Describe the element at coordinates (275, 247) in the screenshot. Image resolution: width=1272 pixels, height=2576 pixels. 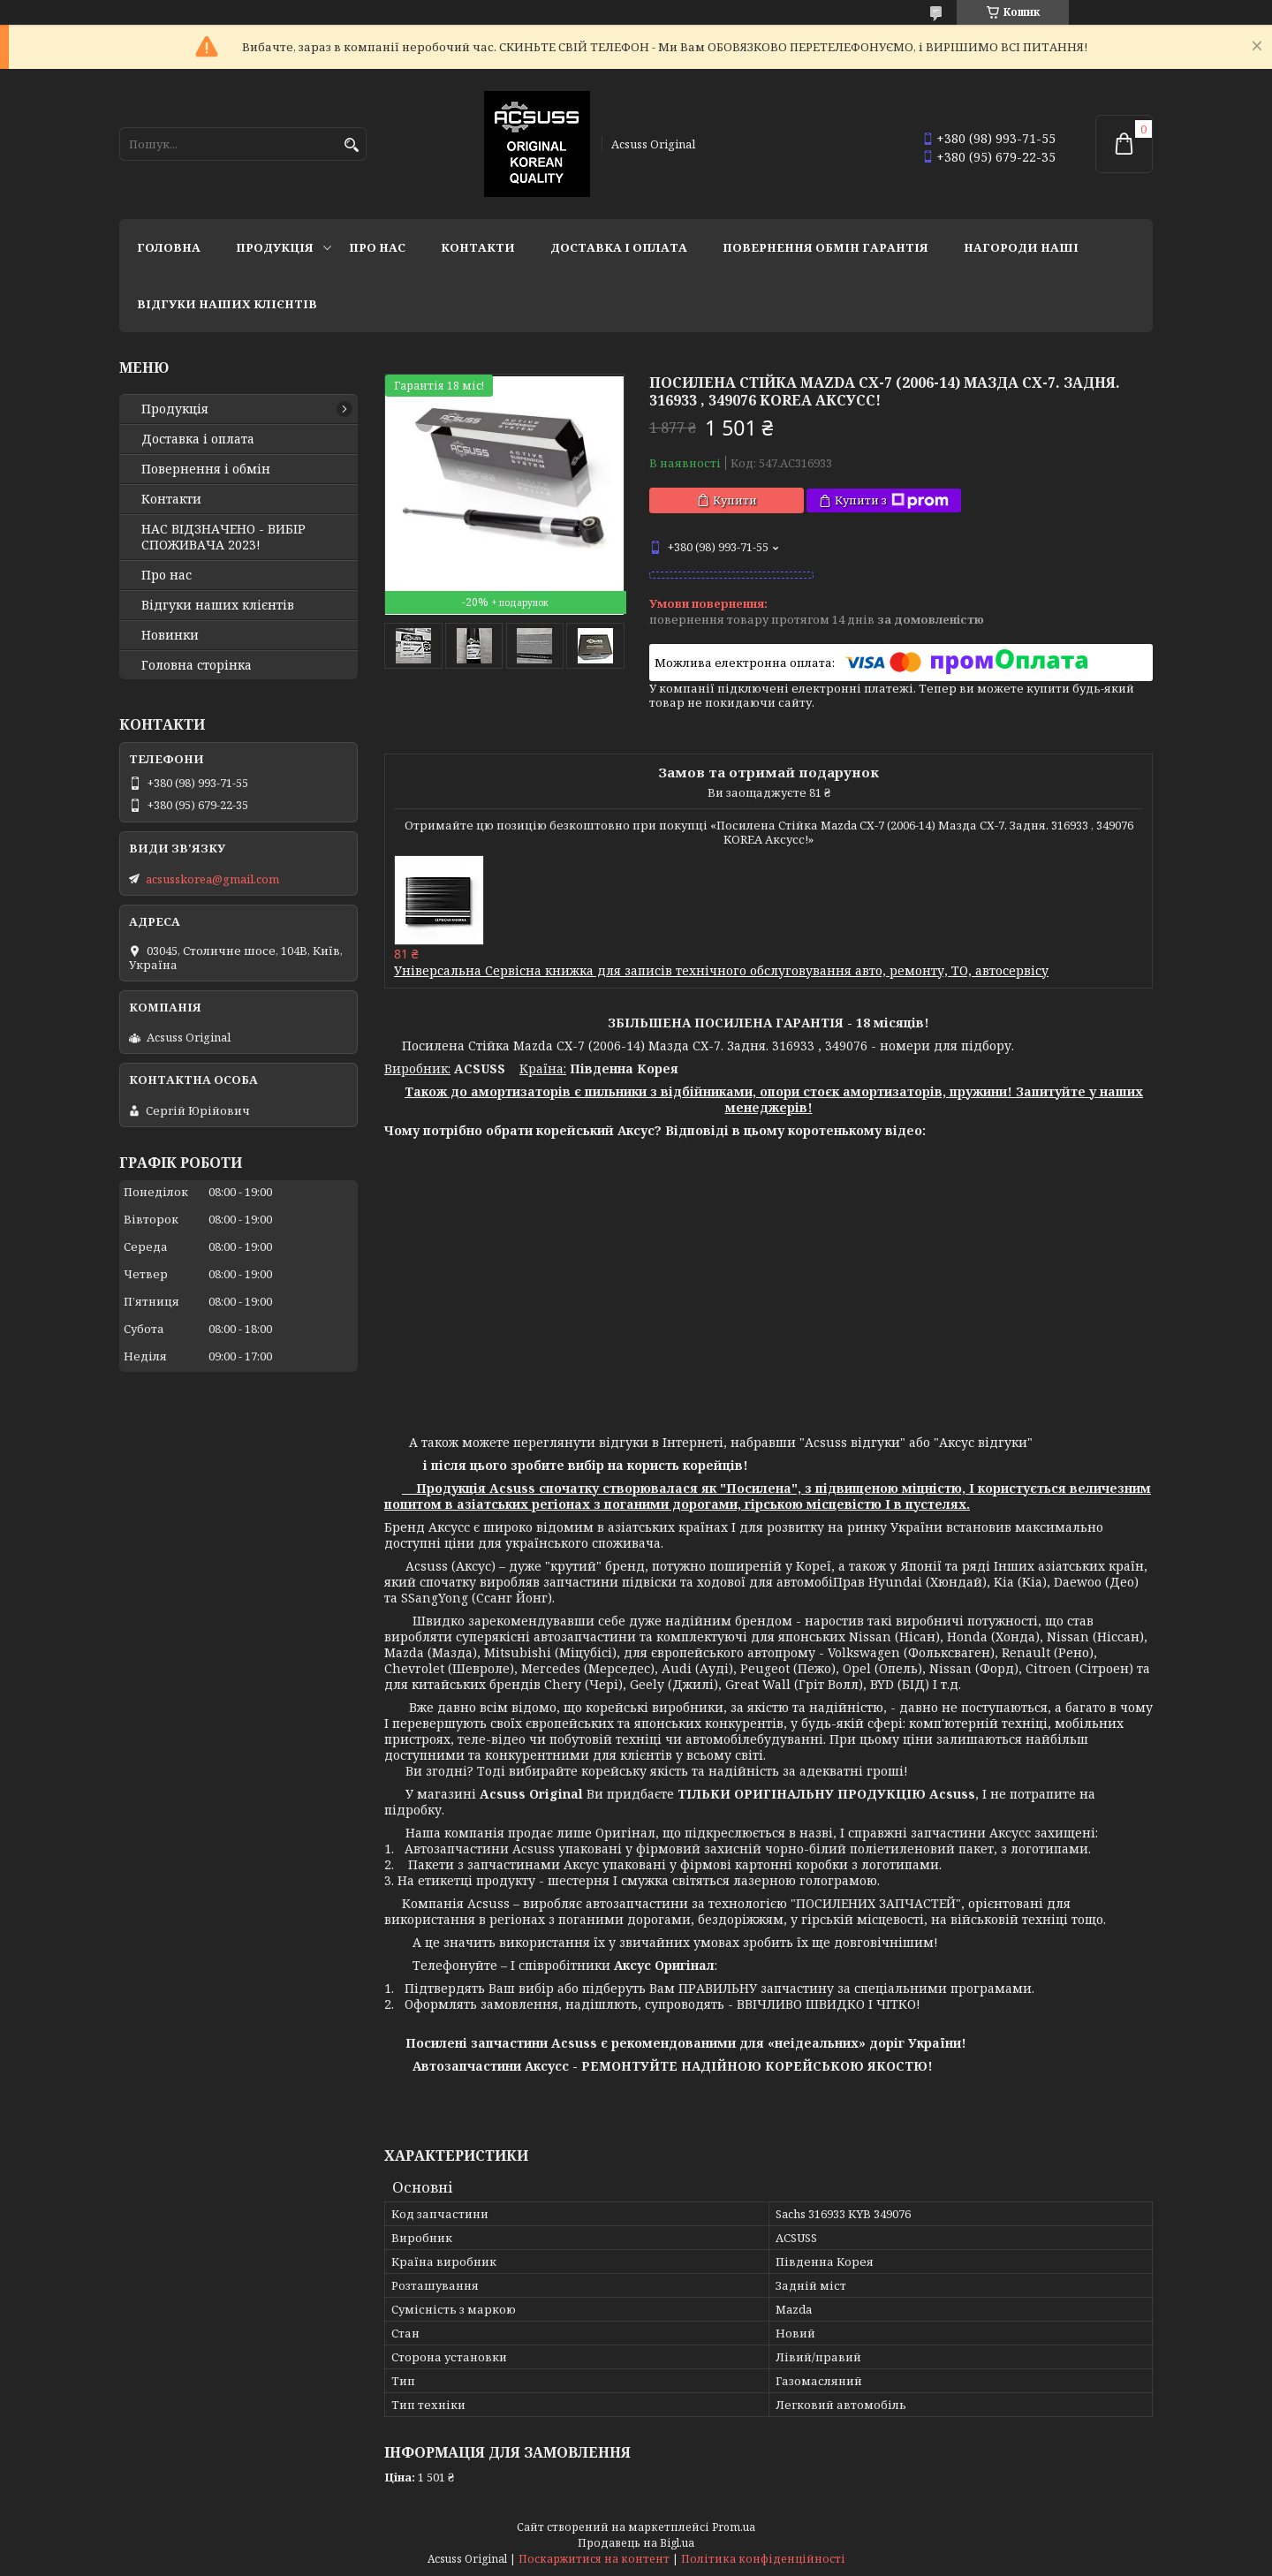
I see `Продукція` at that location.